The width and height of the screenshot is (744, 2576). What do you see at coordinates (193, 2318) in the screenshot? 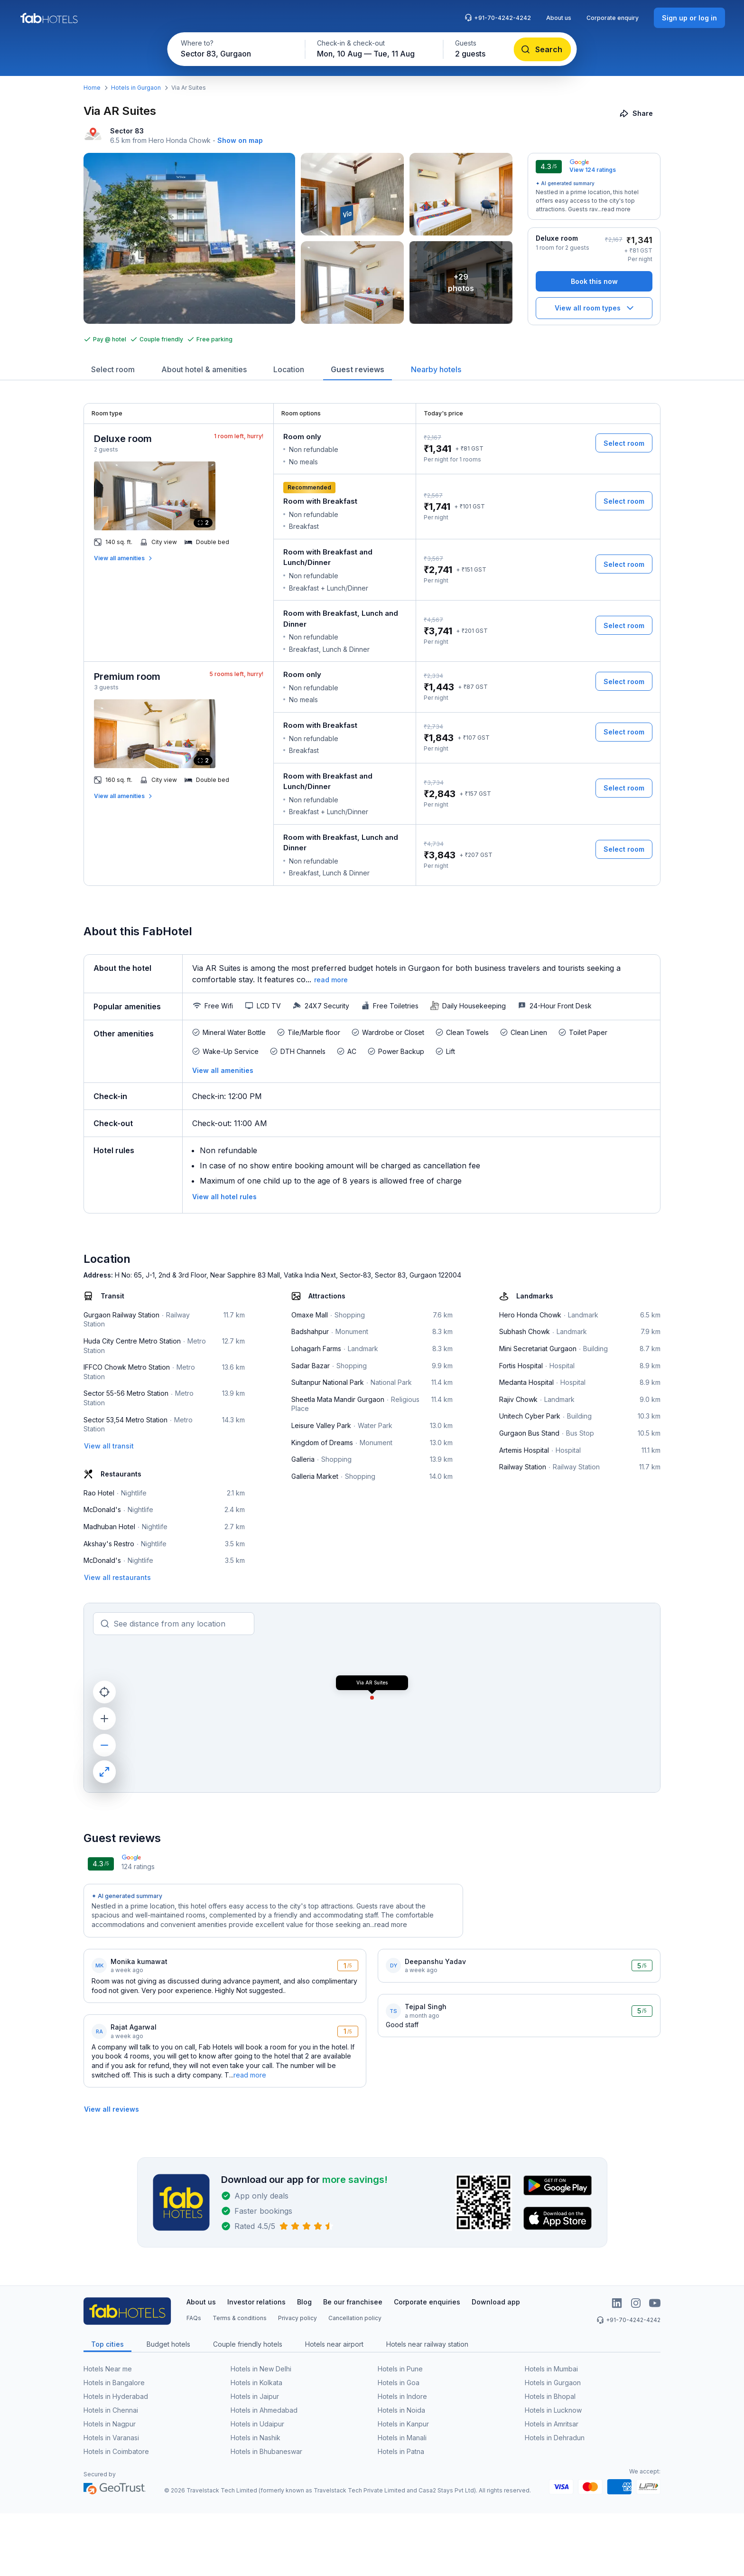
I see `FAQs` at bounding box center [193, 2318].